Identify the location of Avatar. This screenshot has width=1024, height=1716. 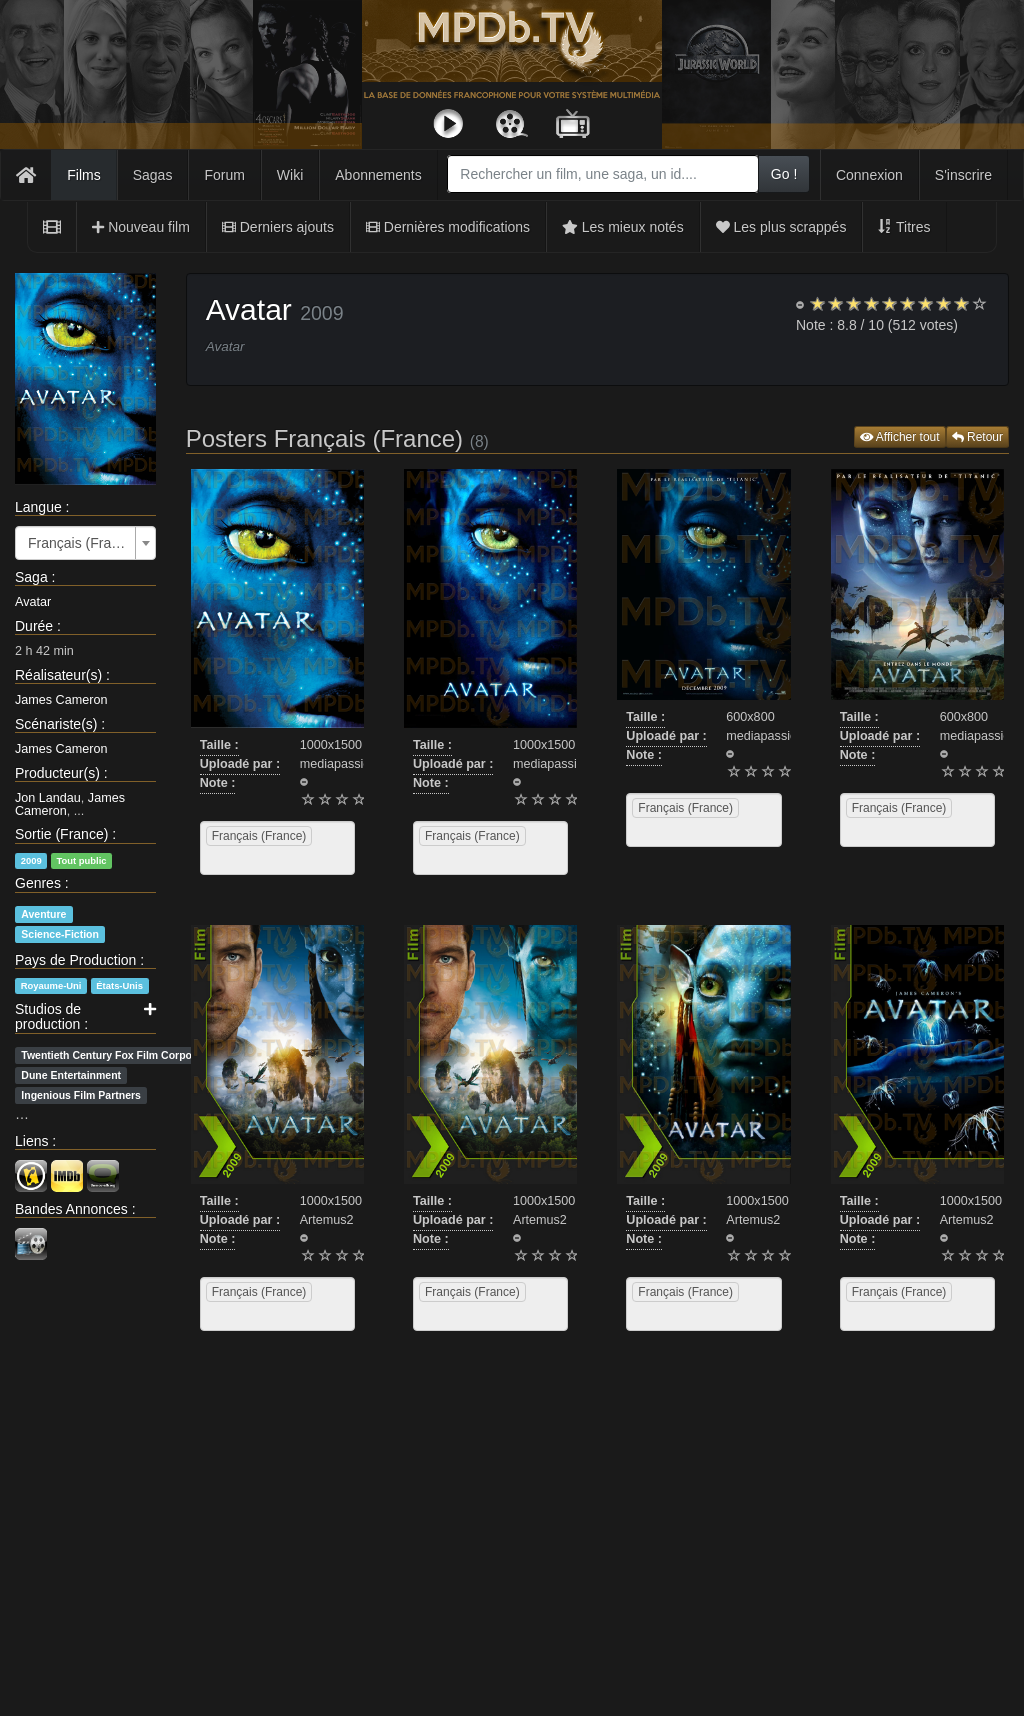
(33, 602).